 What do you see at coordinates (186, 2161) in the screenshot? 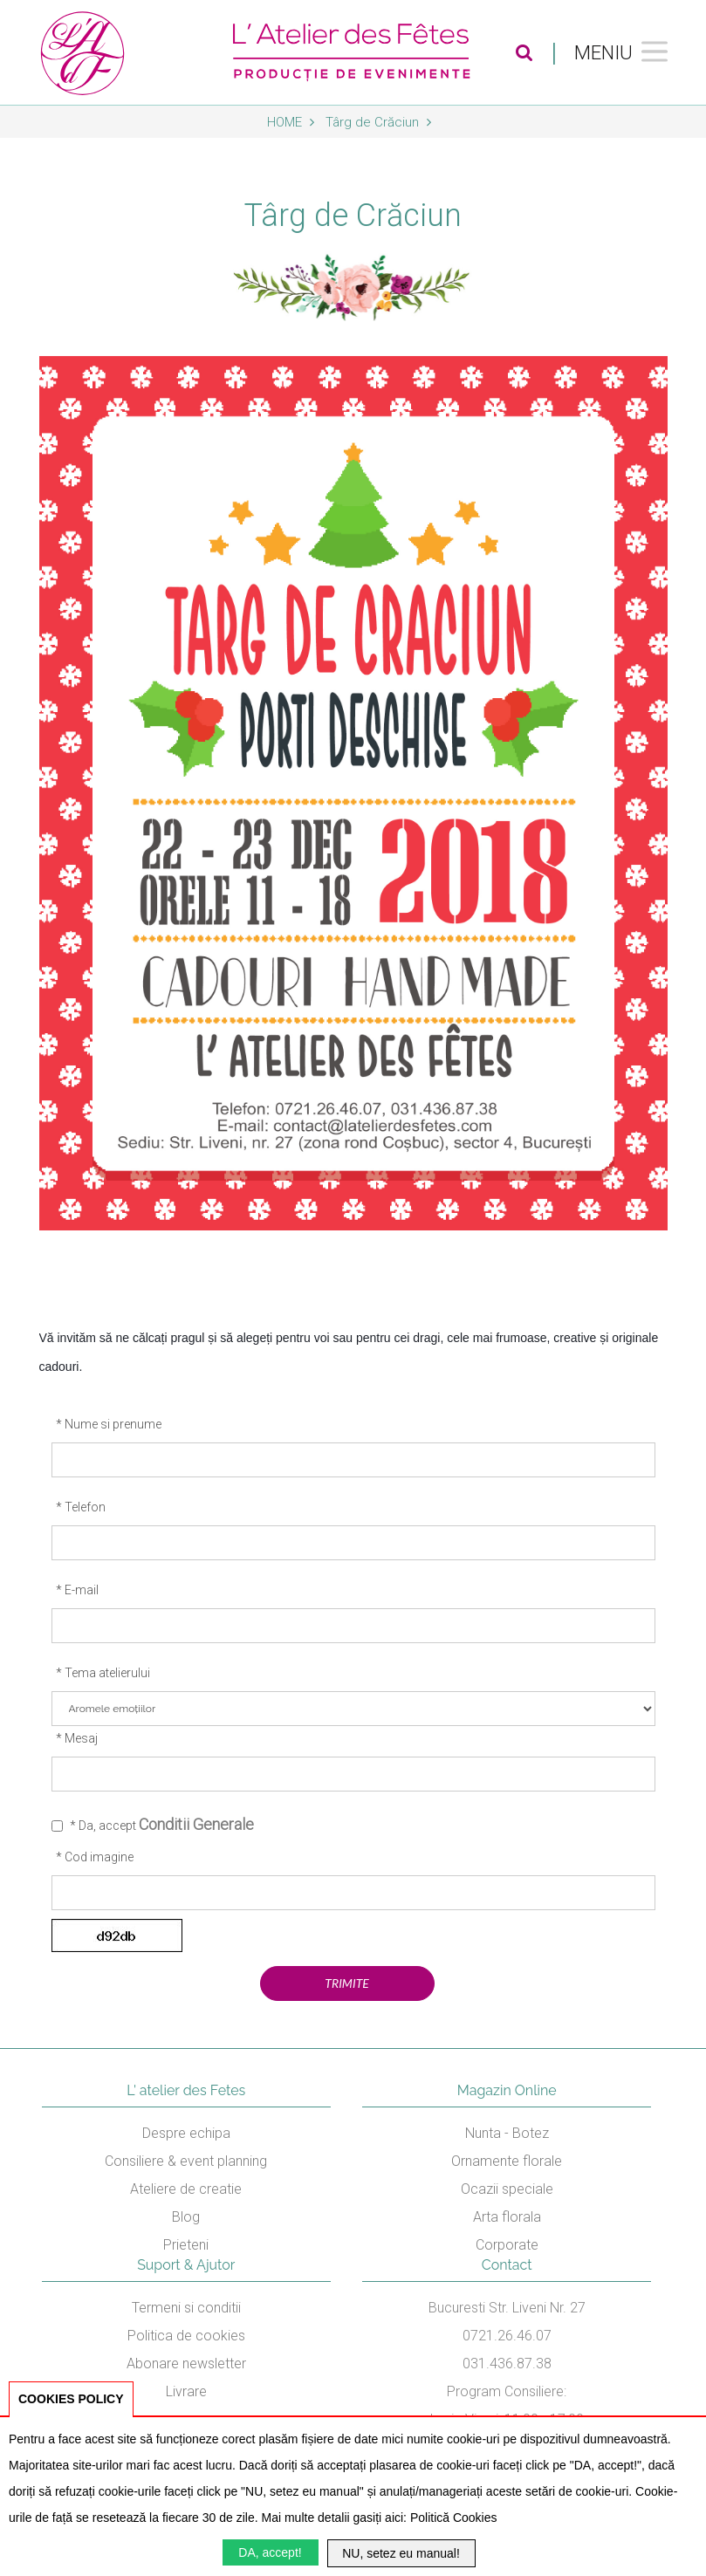
I see `Consiliere & event planning` at bounding box center [186, 2161].